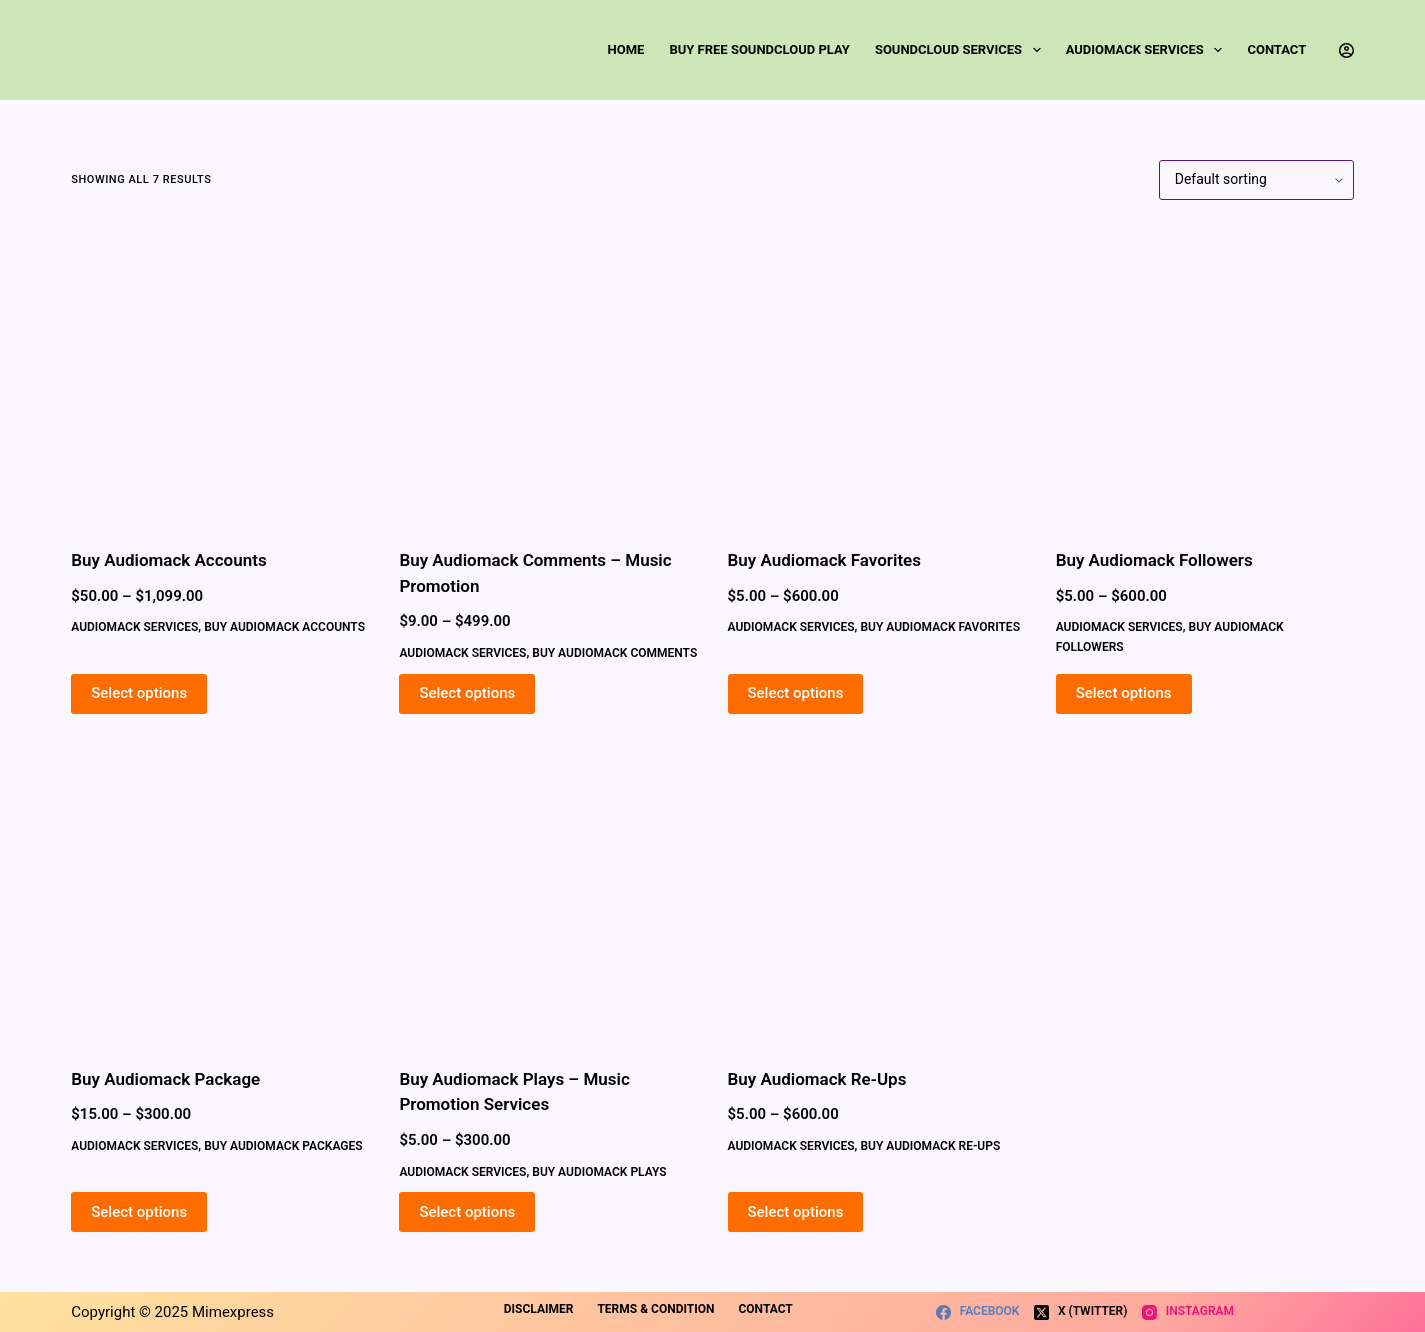  I want to click on SoundCloud Services, so click(962, 50).